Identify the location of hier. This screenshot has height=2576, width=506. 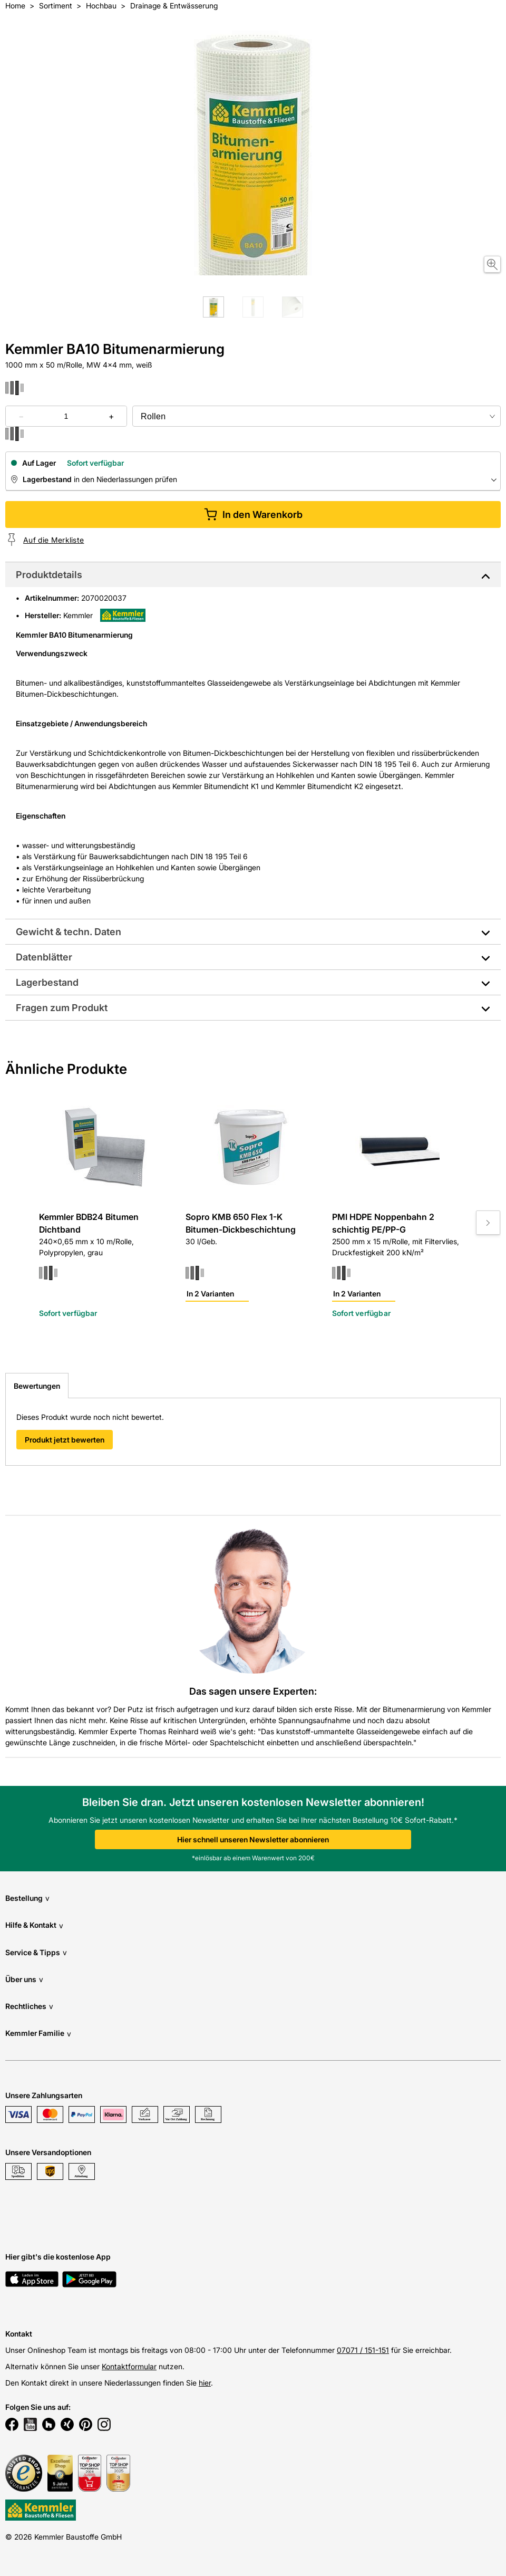
(205, 2382).